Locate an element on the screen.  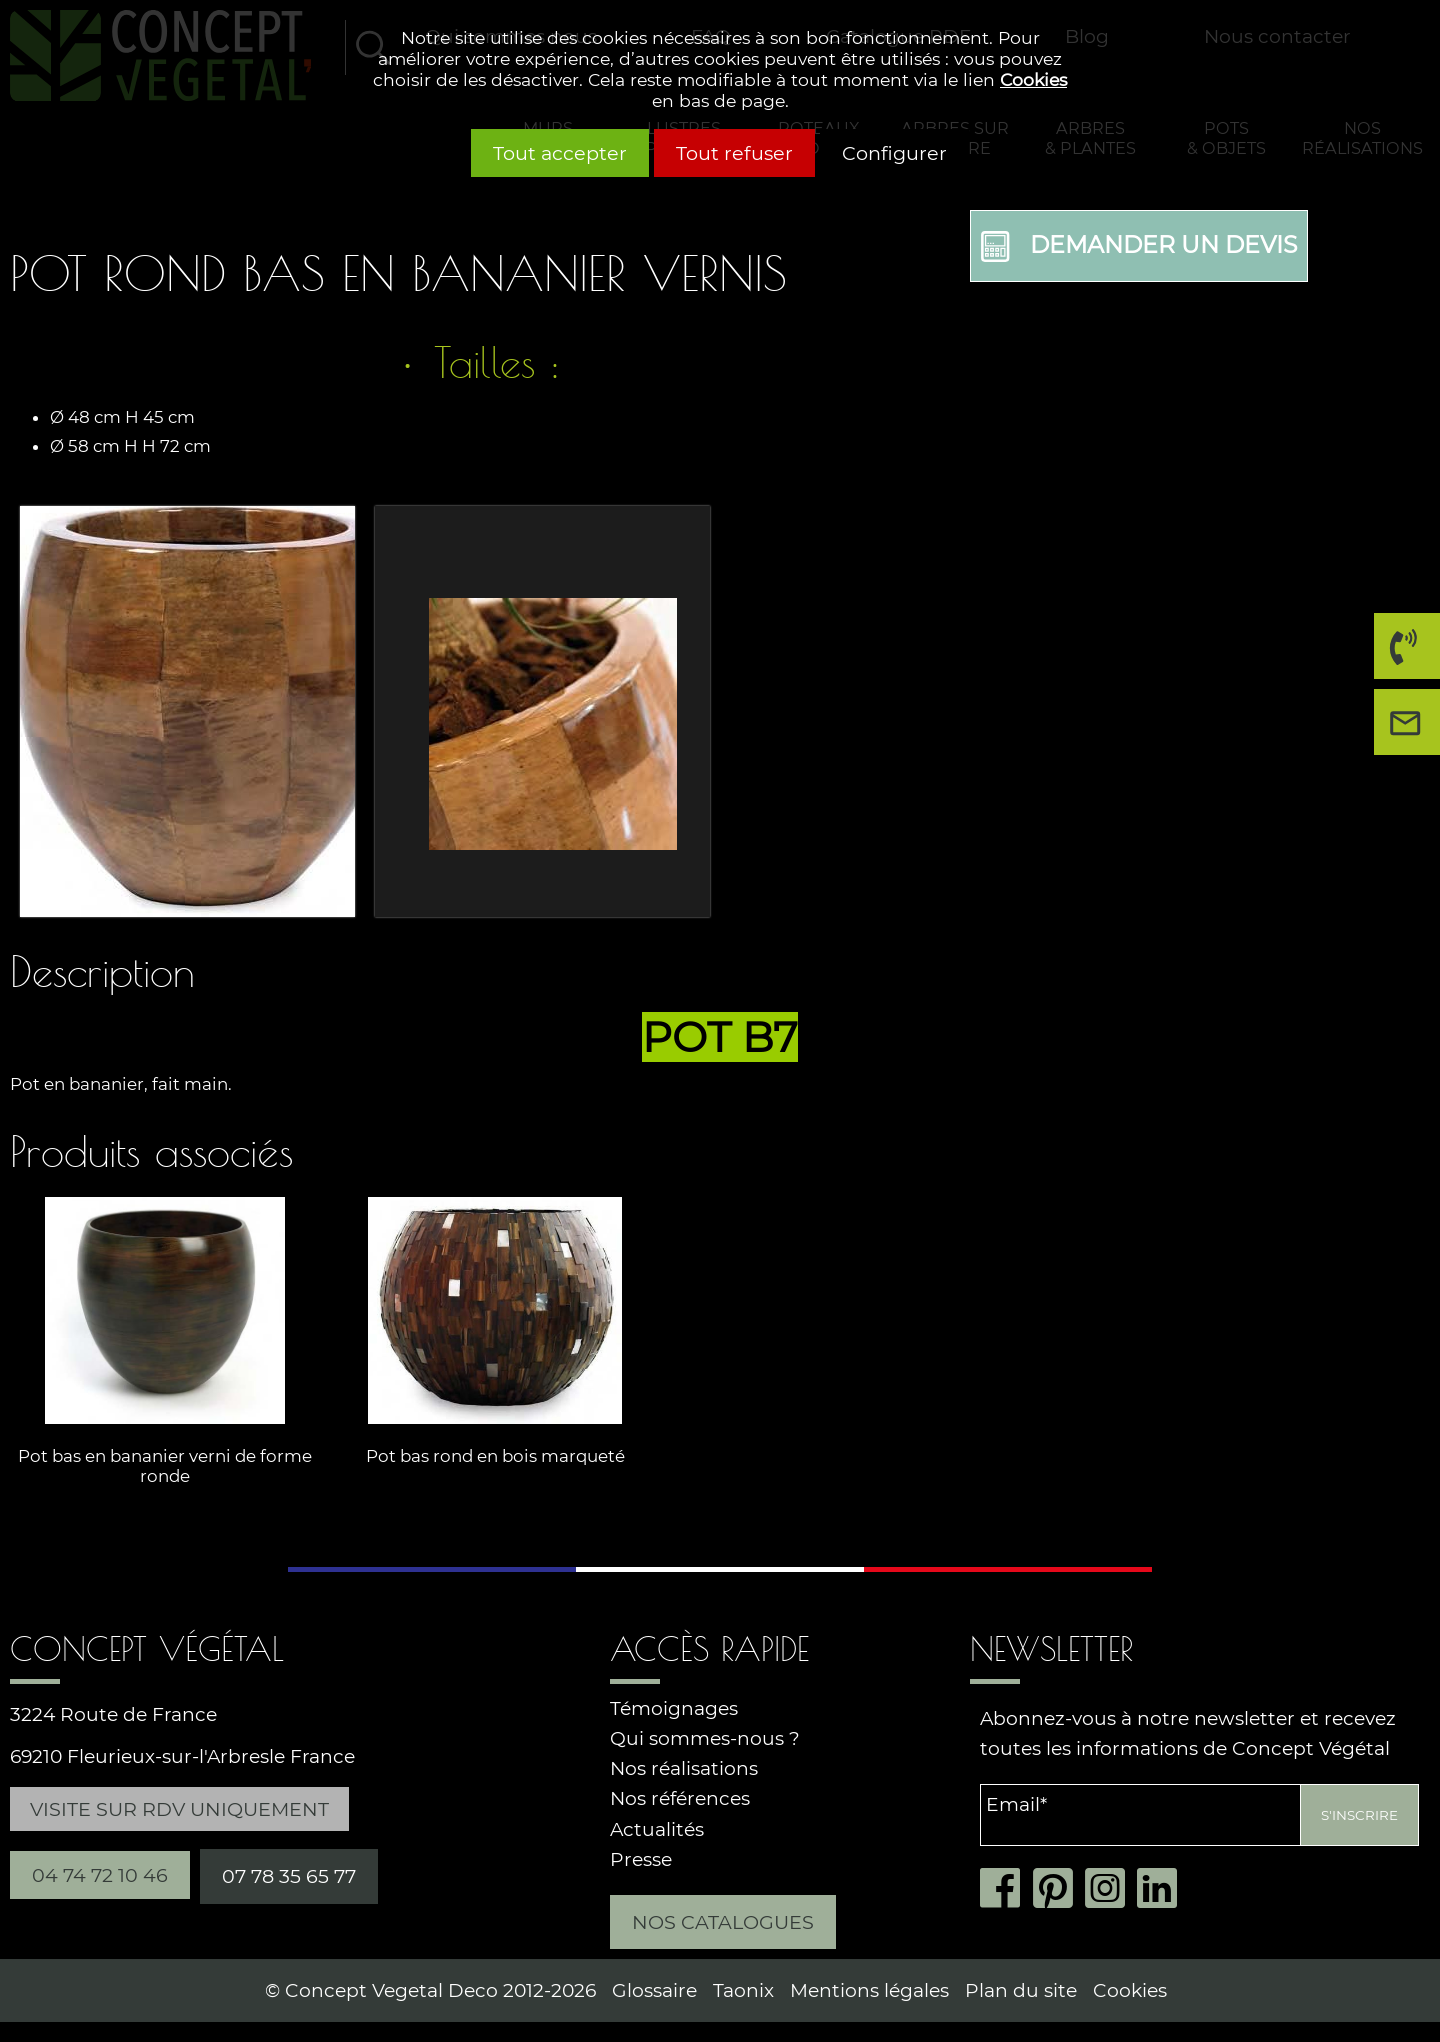
Mentions légales is located at coordinates (869, 1990).